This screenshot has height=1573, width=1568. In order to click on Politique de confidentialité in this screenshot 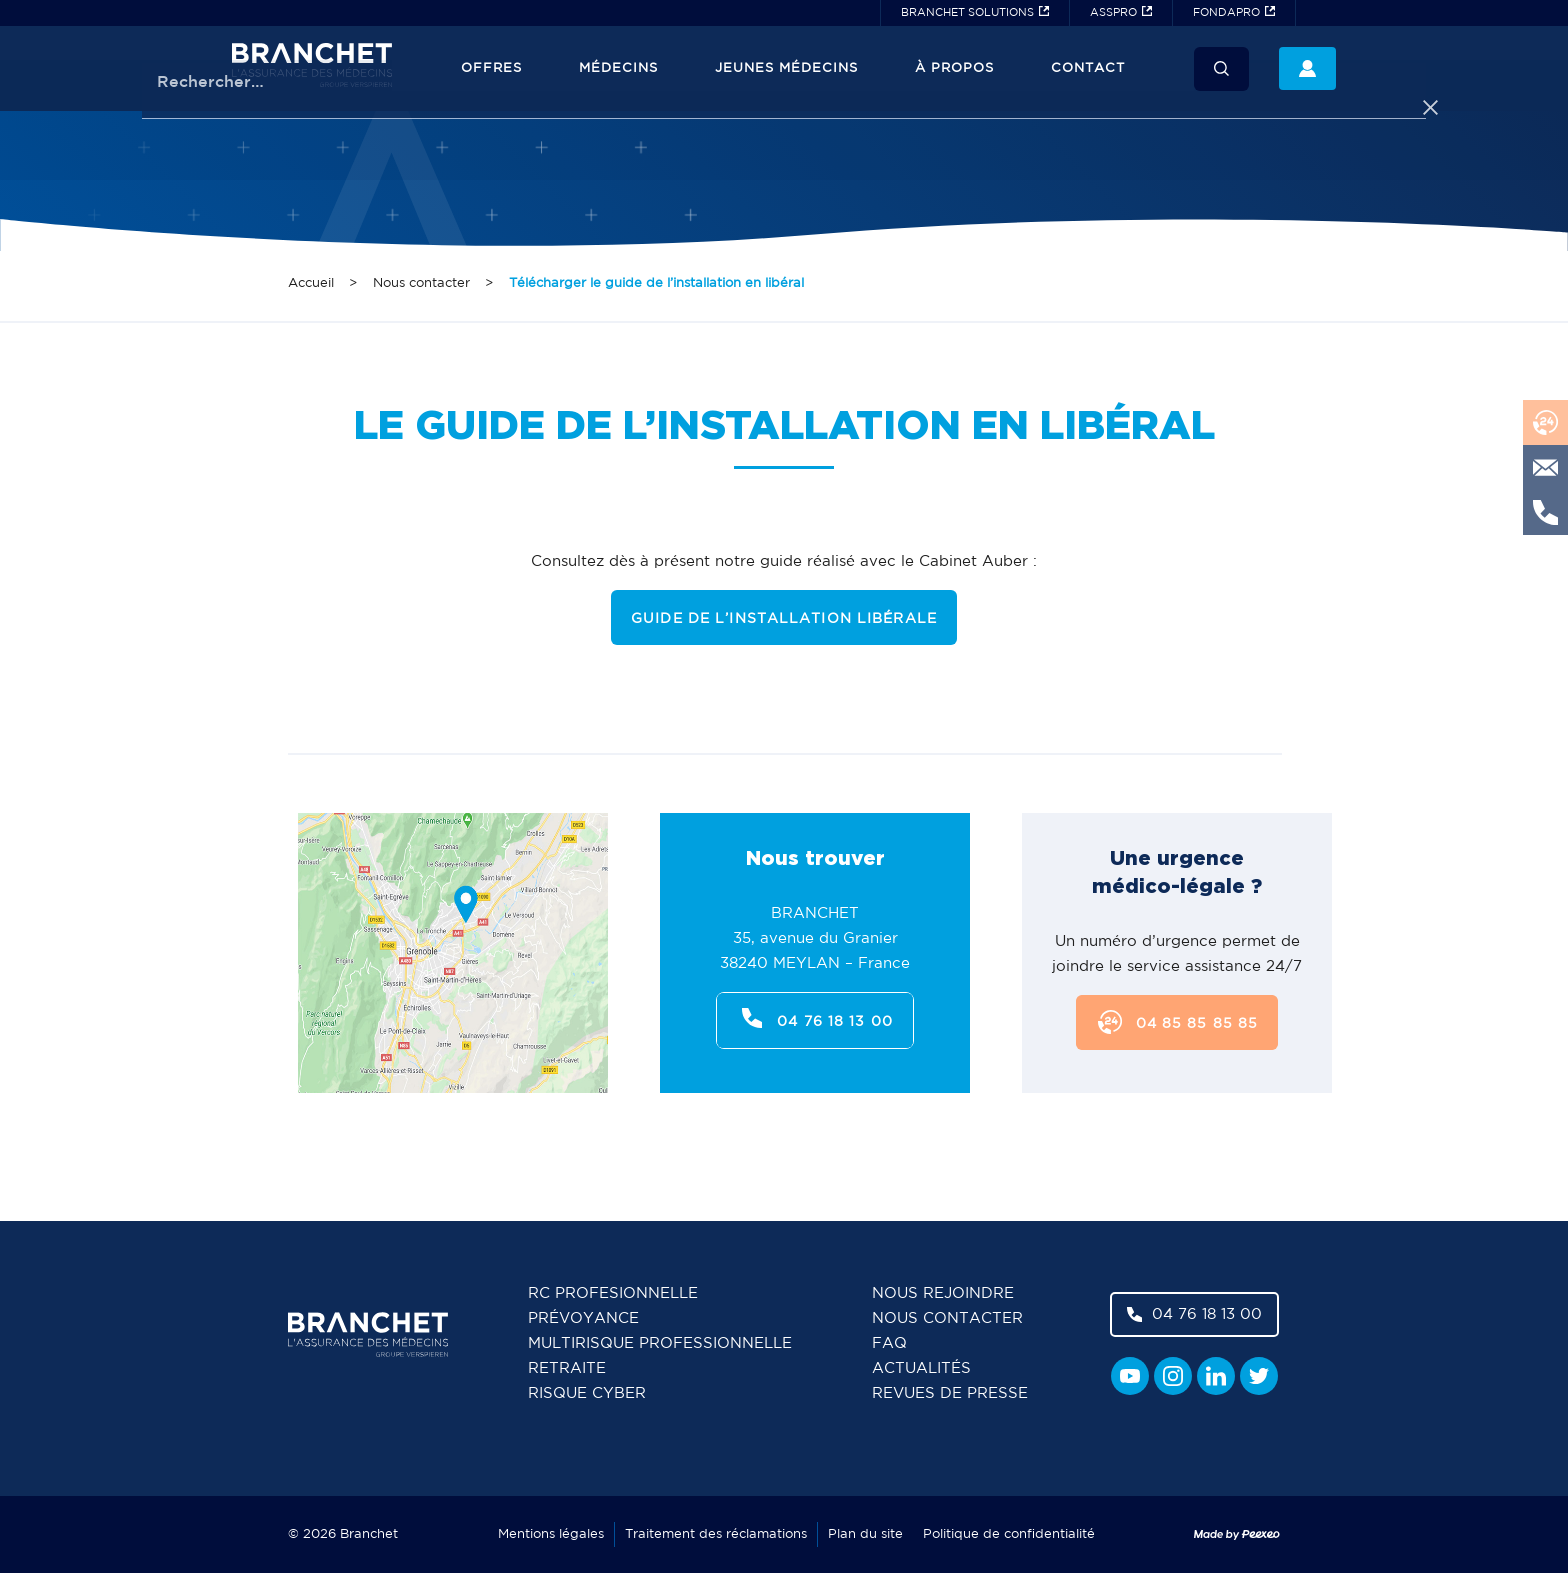, I will do `click(1009, 1534)`.